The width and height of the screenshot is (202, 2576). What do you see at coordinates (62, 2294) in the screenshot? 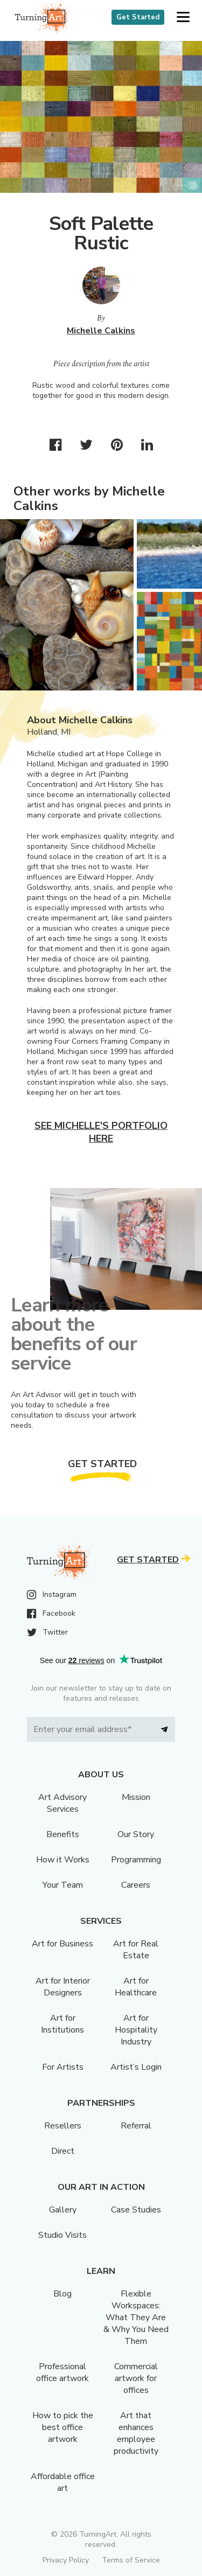
I see `Blog` at bounding box center [62, 2294].